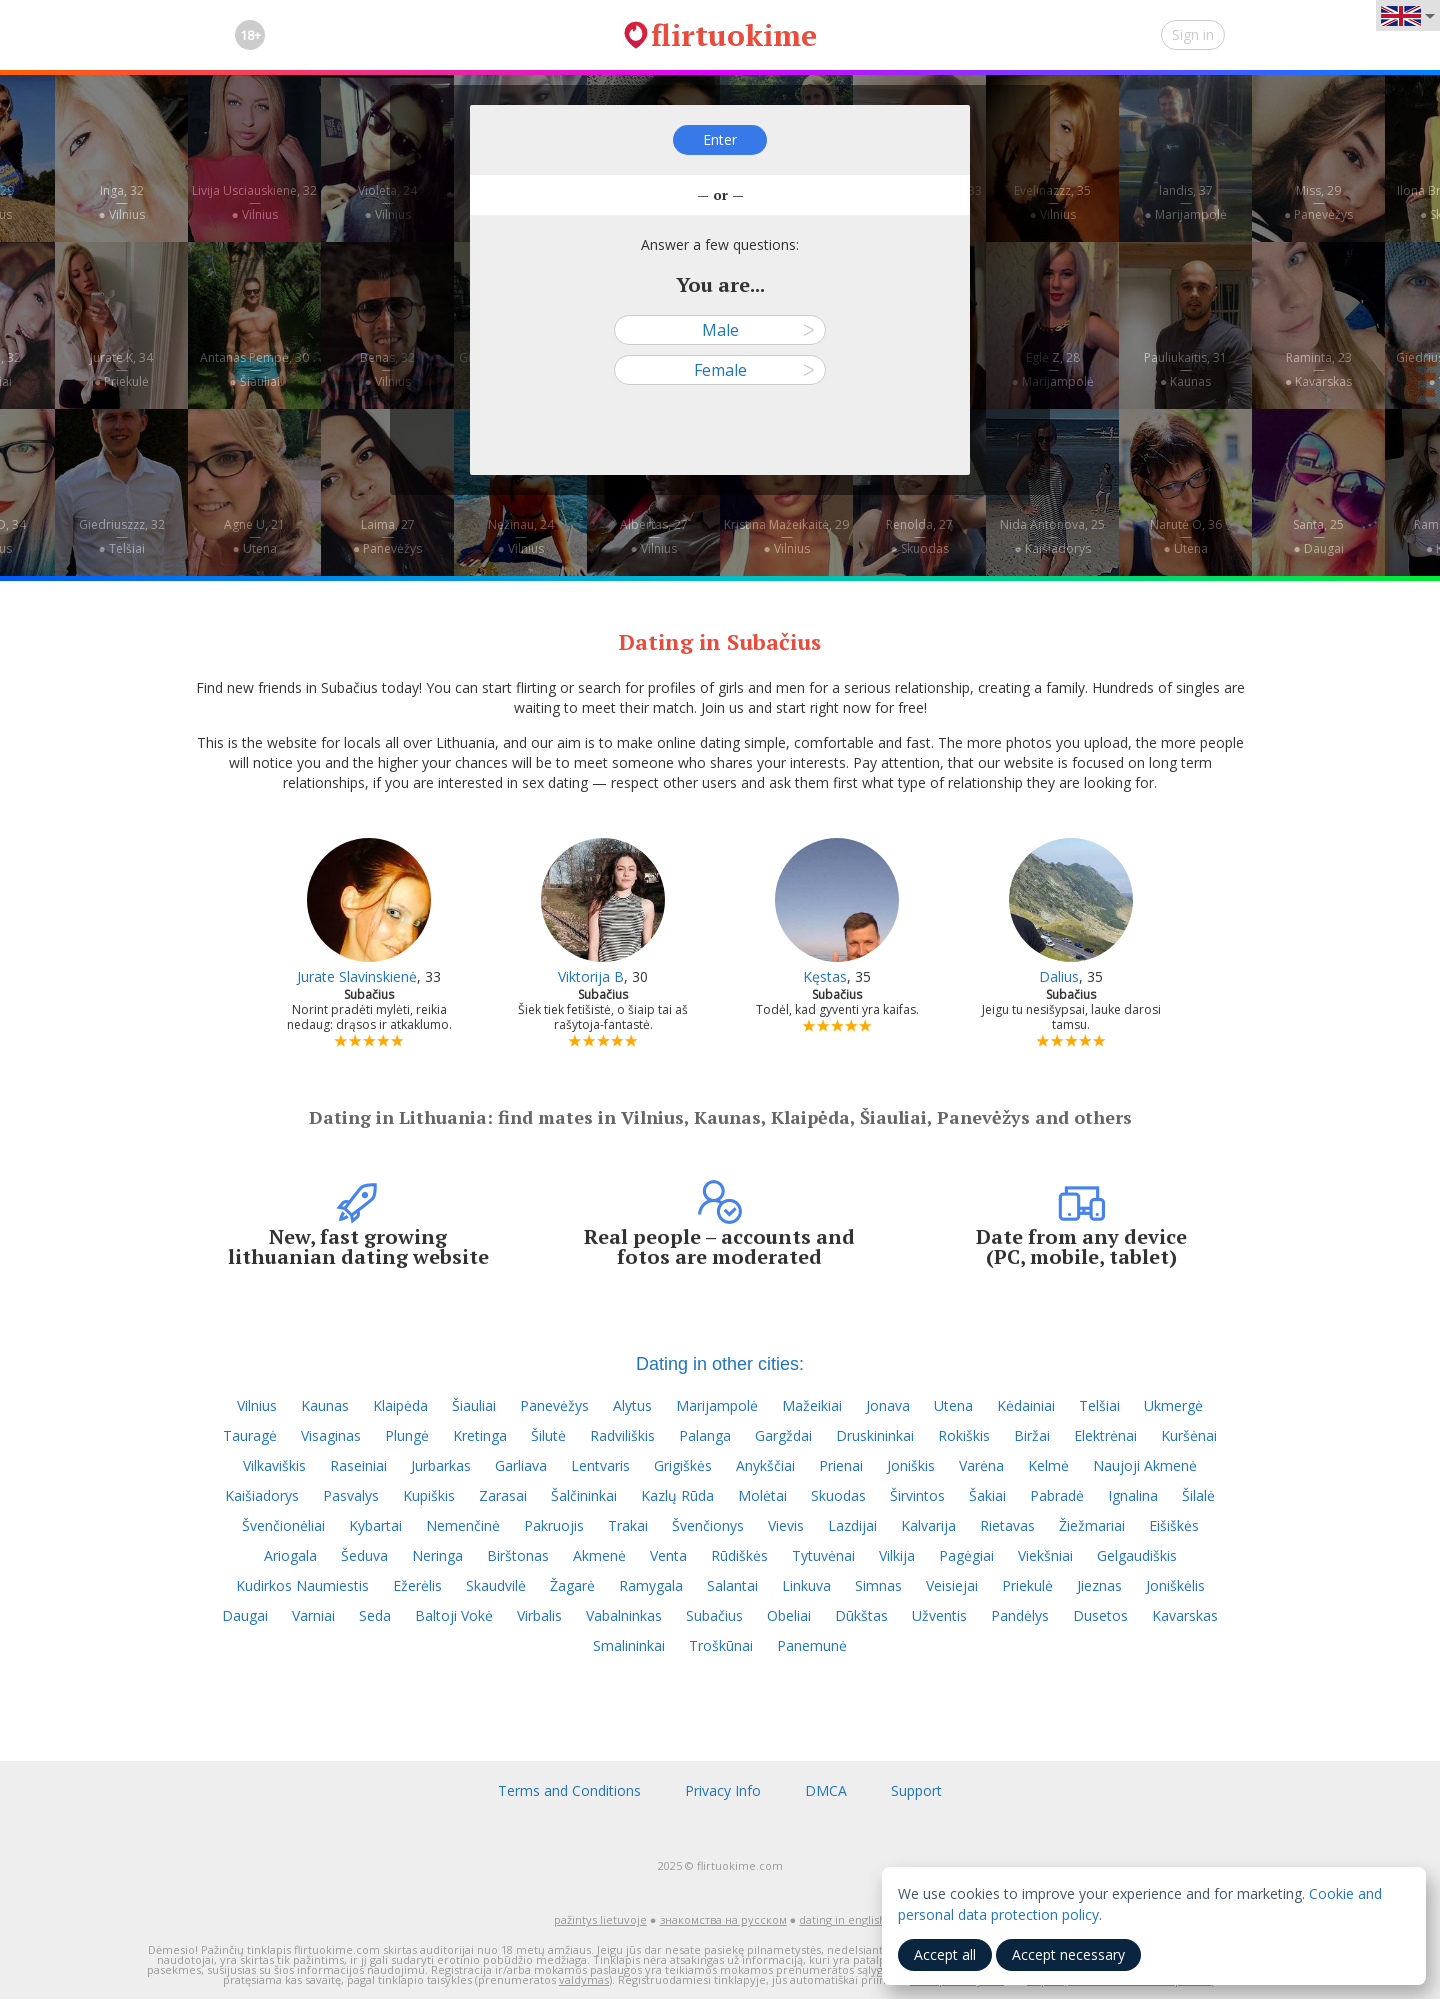  I want to click on Kalvarija, so click(928, 1525).